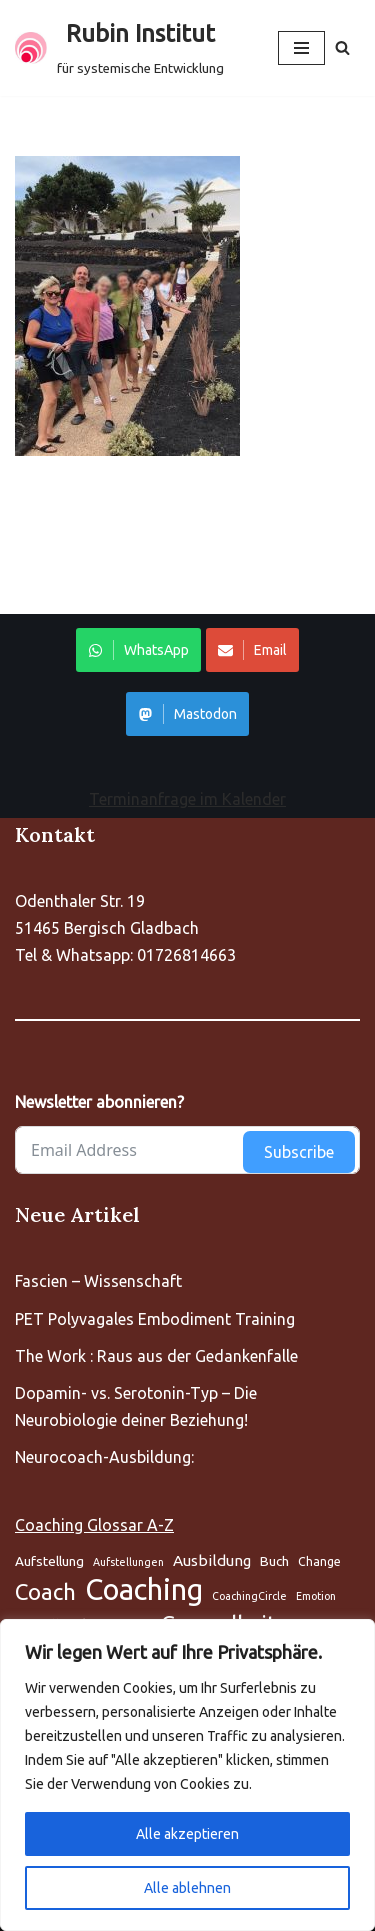 This screenshot has width=375, height=1931. What do you see at coordinates (301, 48) in the screenshot?
I see `[Navigationsmenü]` at bounding box center [301, 48].